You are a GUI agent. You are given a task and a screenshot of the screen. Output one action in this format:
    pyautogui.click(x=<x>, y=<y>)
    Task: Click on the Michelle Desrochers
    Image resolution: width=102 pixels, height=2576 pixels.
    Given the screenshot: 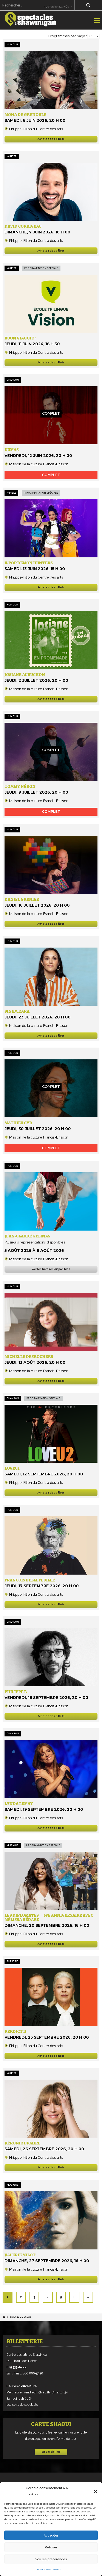 What is the action you would take?
    pyautogui.click(x=29, y=1356)
    